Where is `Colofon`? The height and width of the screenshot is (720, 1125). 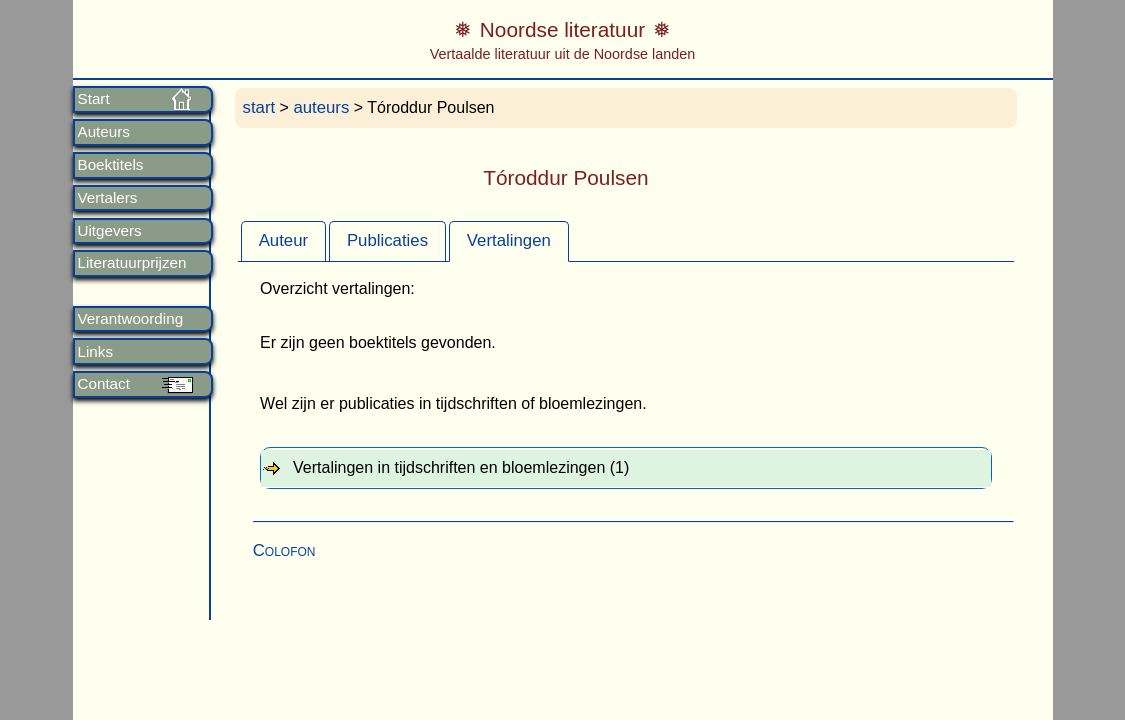 Colofon is located at coordinates (284, 550).